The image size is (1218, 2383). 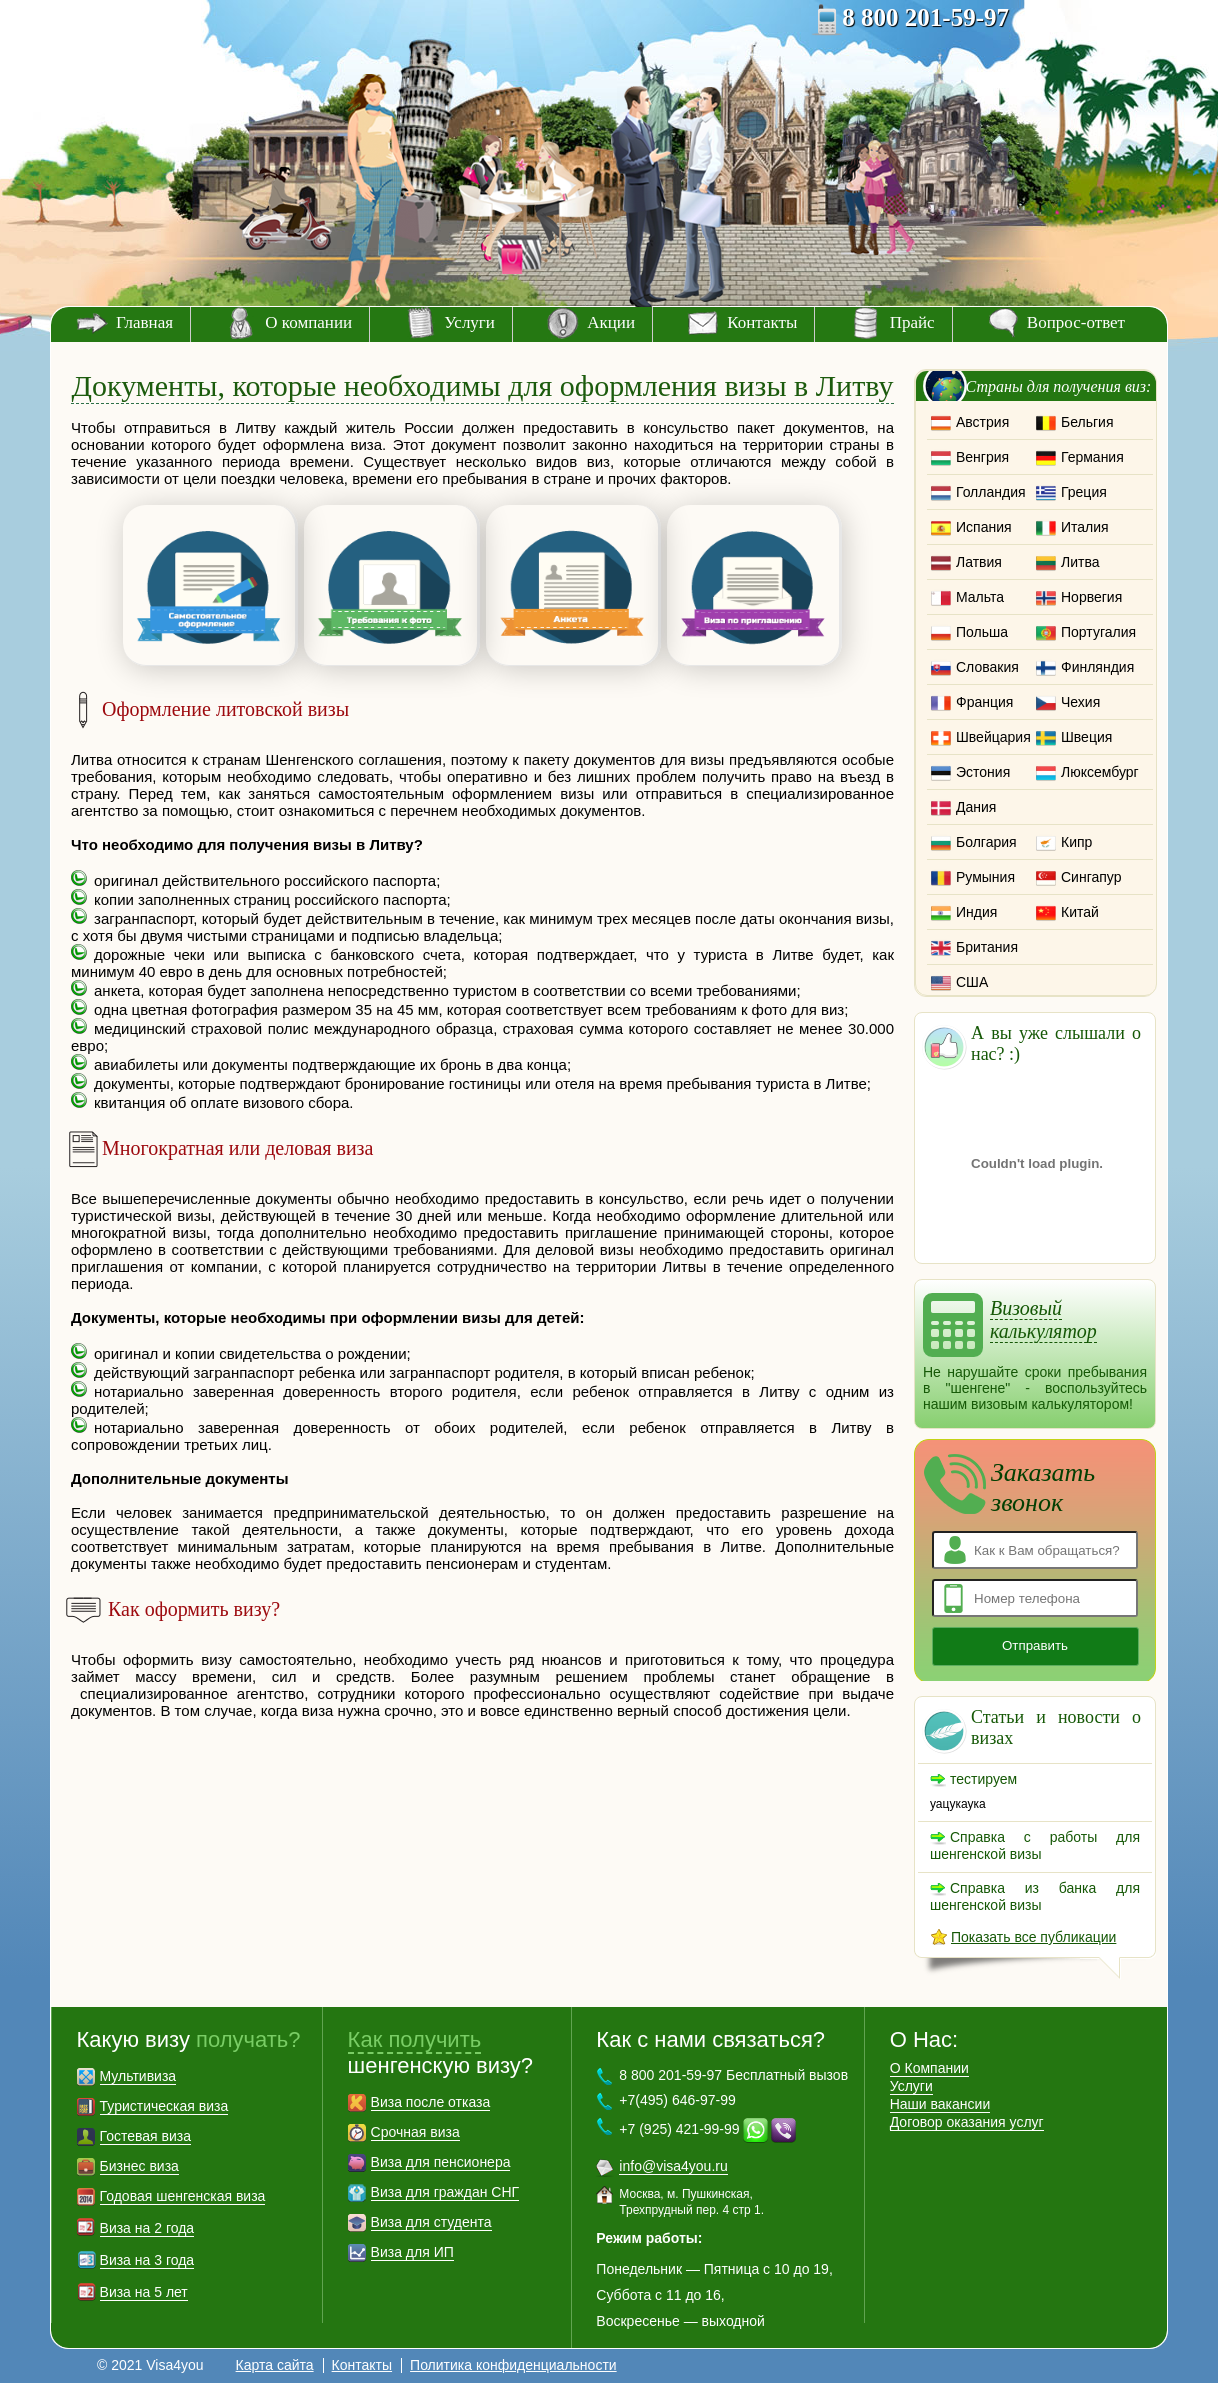 I want to click on тестируем, so click(x=983, y=1779).